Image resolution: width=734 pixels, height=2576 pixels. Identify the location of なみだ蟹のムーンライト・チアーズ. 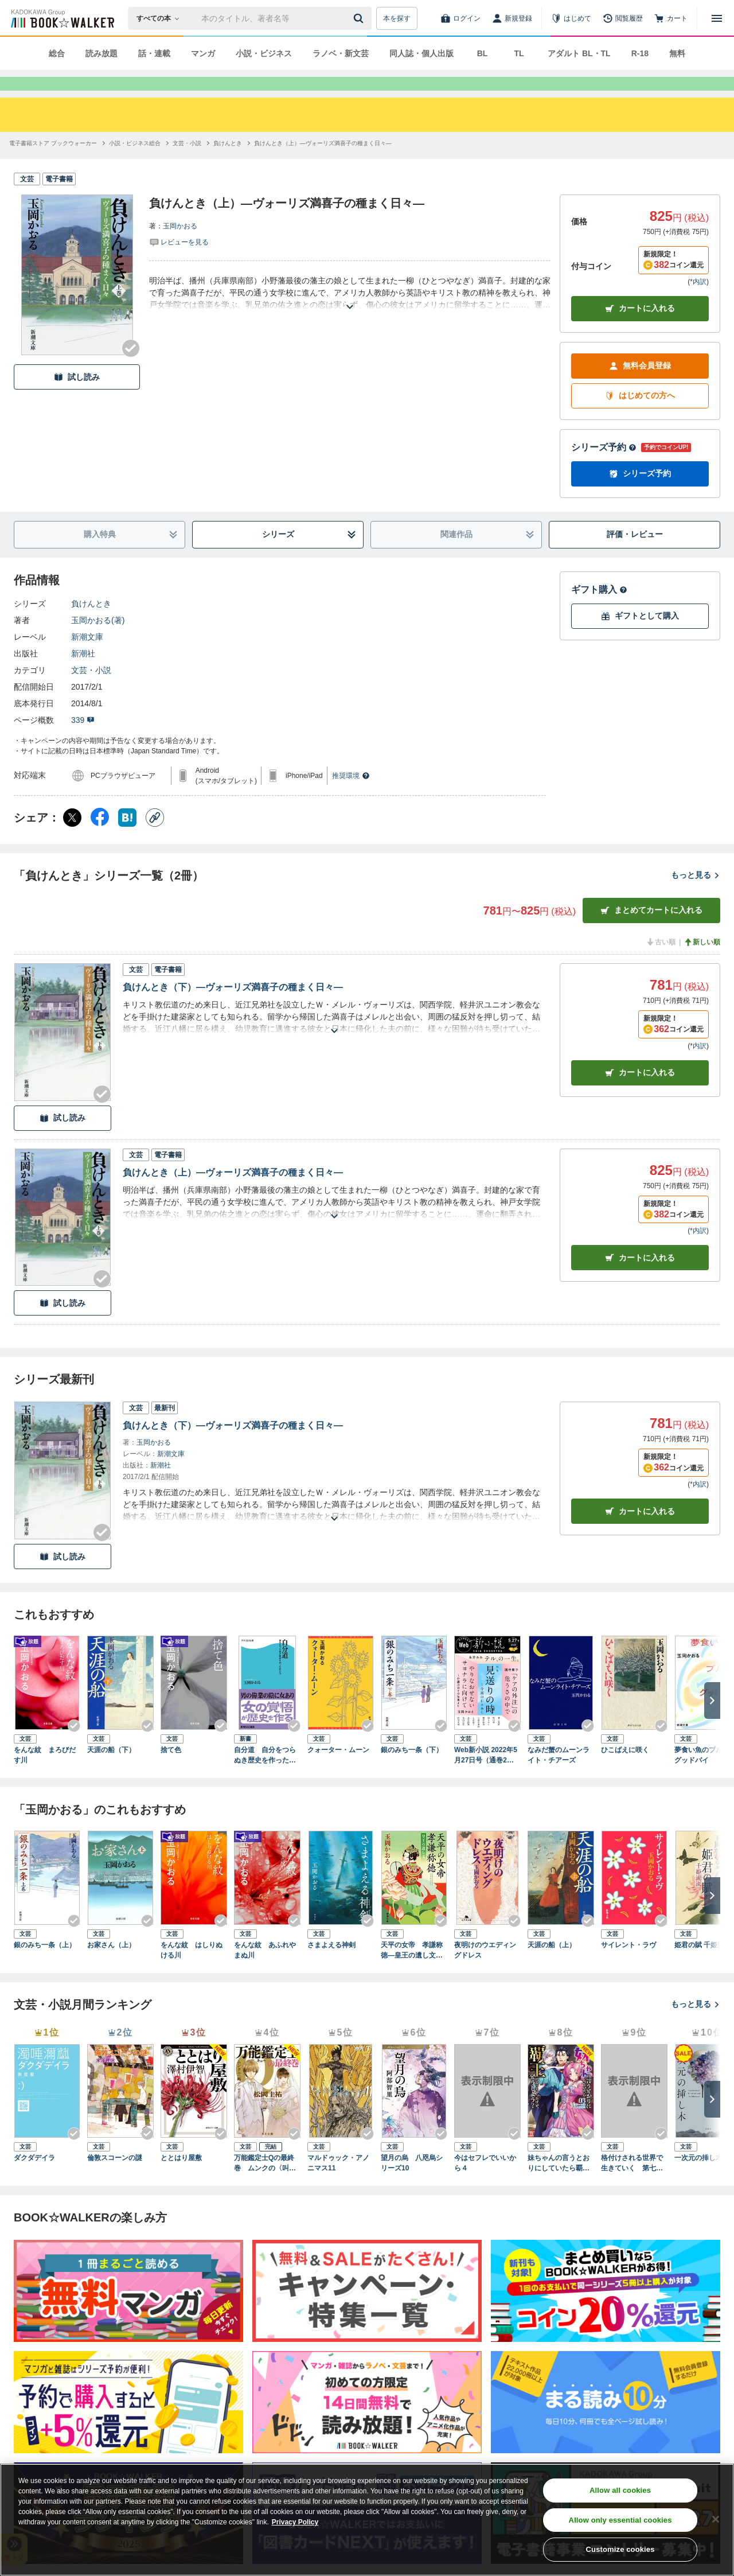
(558, 1775).